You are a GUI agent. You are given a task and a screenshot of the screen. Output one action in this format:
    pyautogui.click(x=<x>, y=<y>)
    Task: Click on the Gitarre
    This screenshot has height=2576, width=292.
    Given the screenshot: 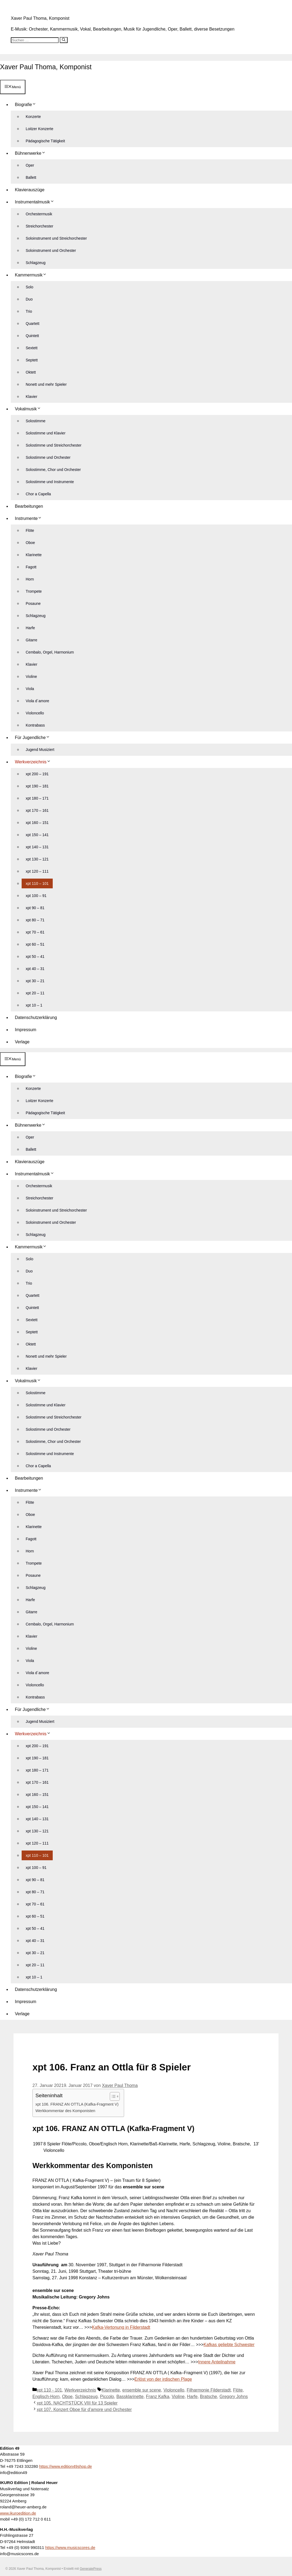 What is the action you would take?
    pyautogui.click(x=31, y=639)
    